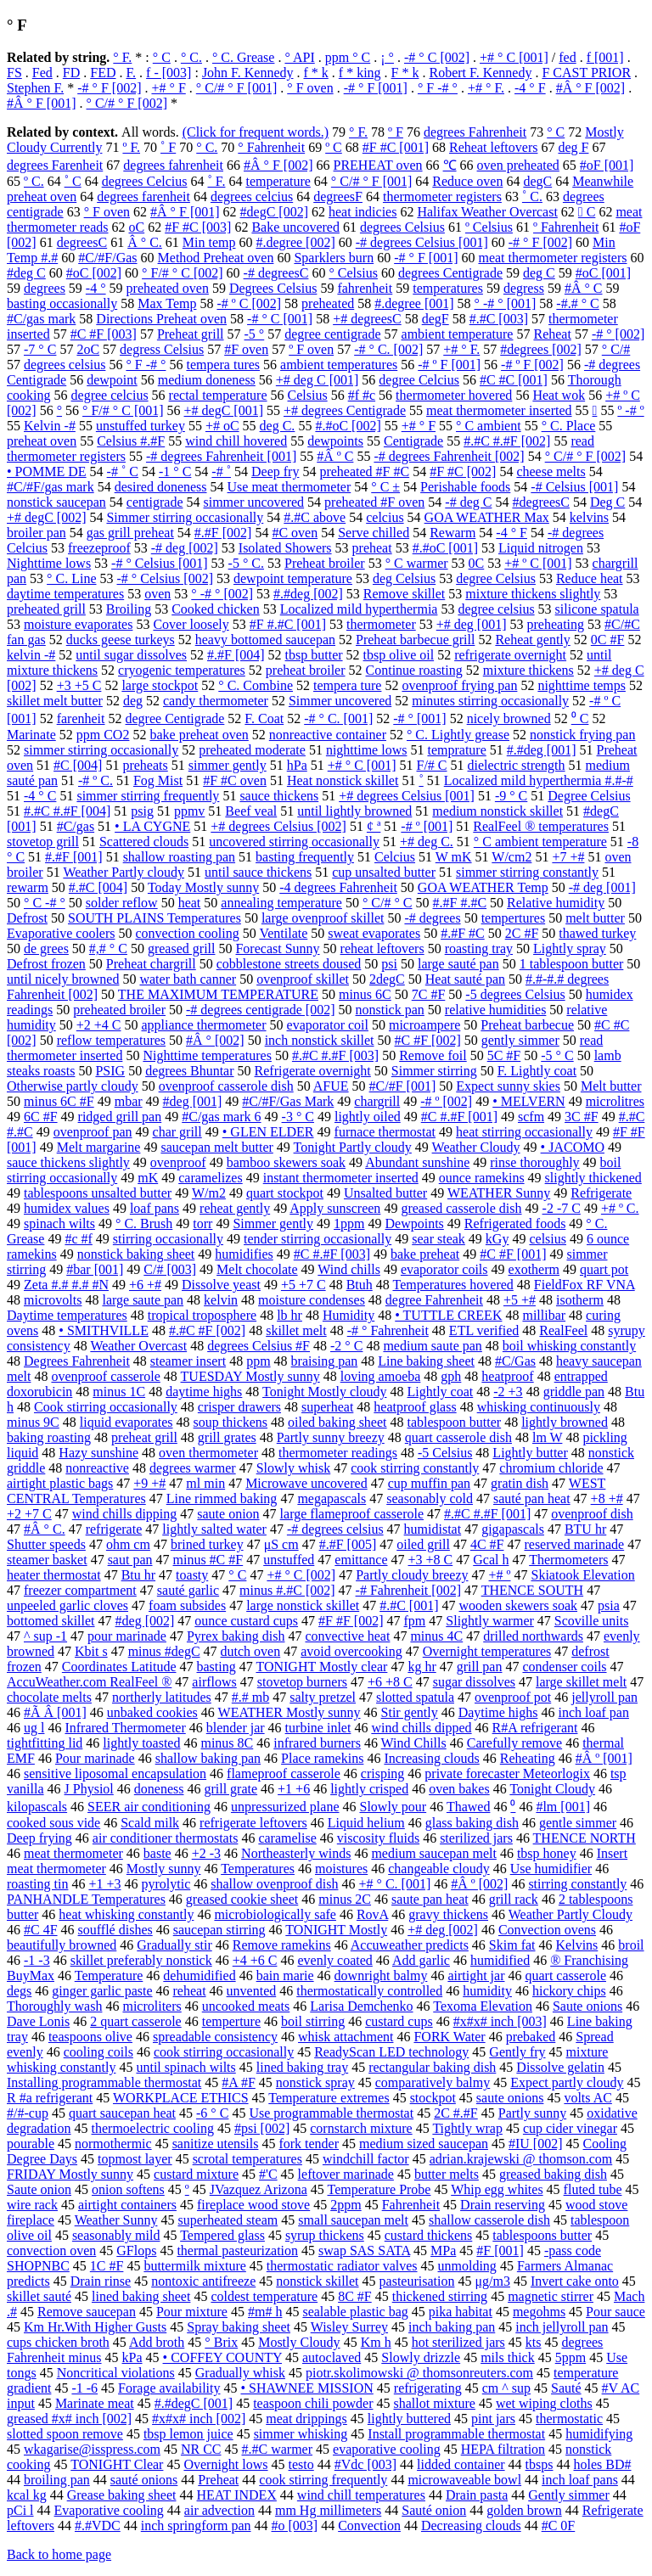  I want to click on small saucepan melt, so click(353, 2220).